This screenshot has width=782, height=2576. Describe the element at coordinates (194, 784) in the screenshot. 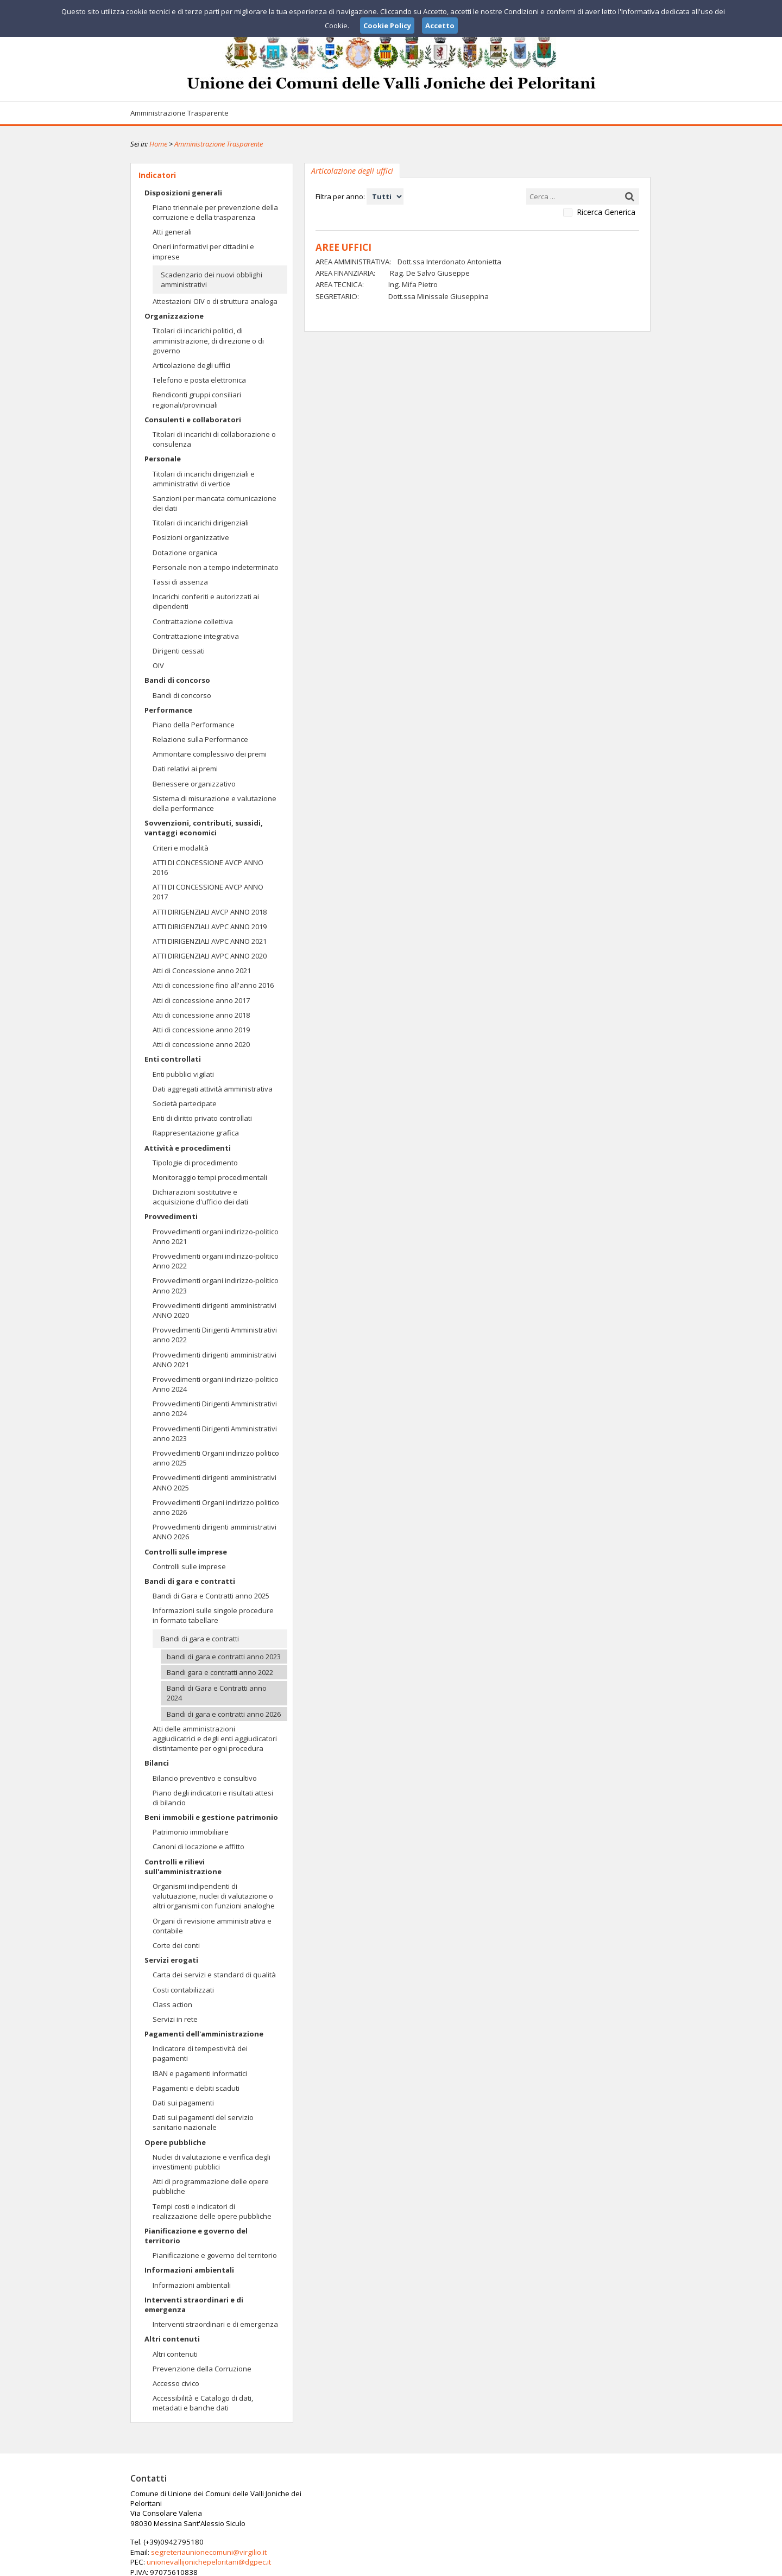

I see `Benessere organizzativo` at that location.